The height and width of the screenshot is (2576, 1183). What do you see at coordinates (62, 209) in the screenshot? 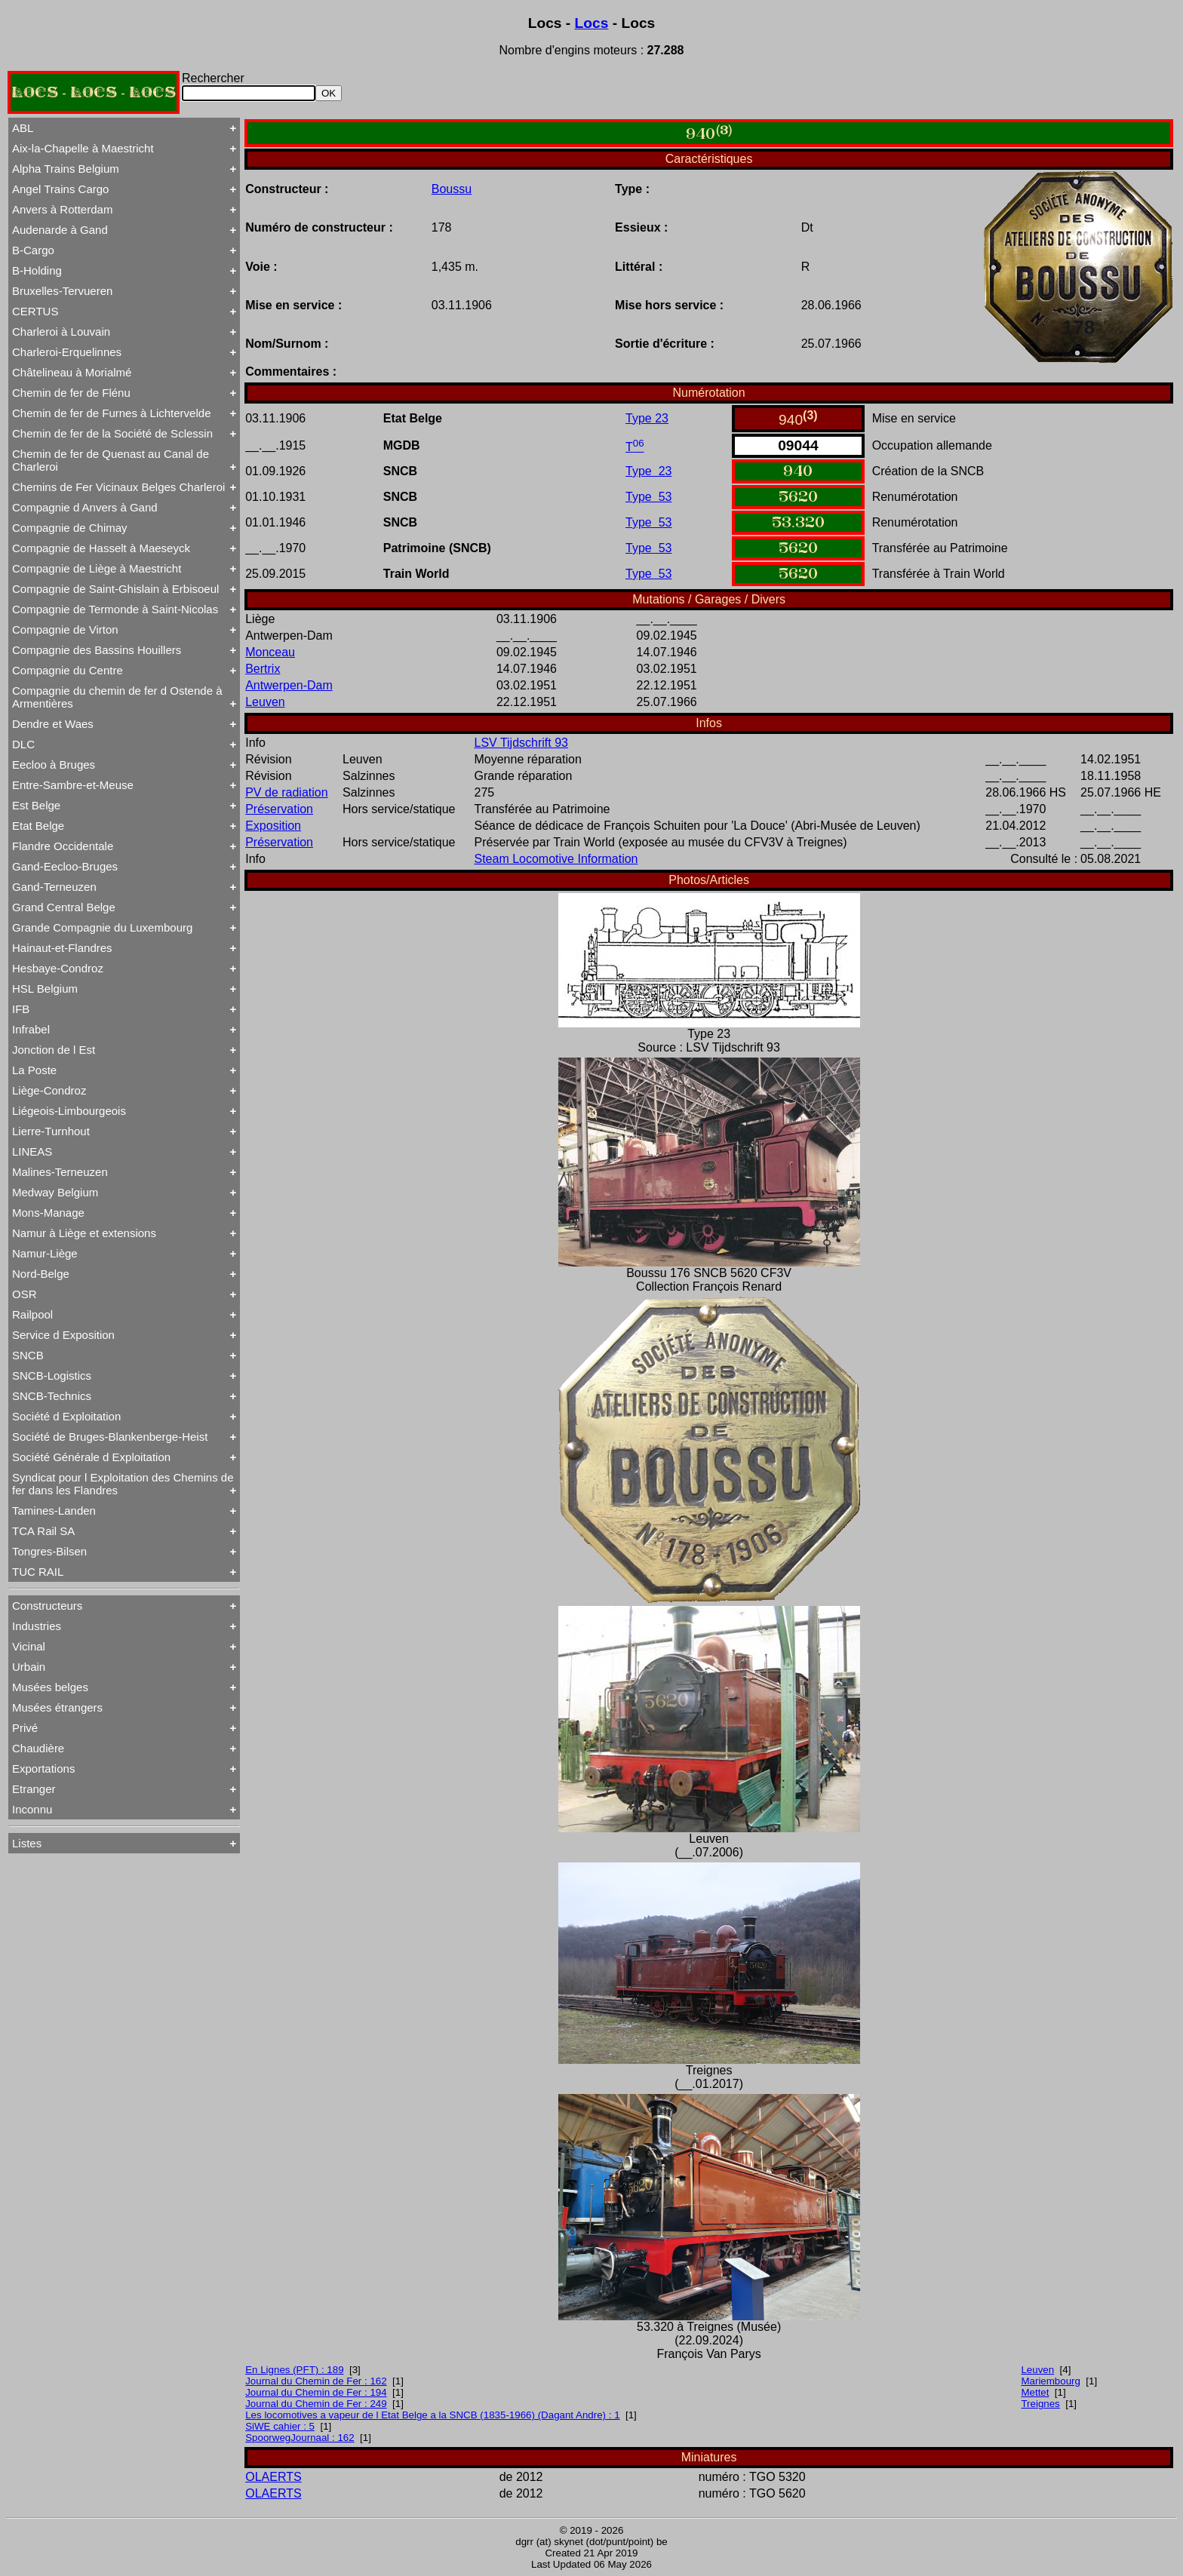
I see `Anvers à Rotterdam` at bounding box center [62, 209].